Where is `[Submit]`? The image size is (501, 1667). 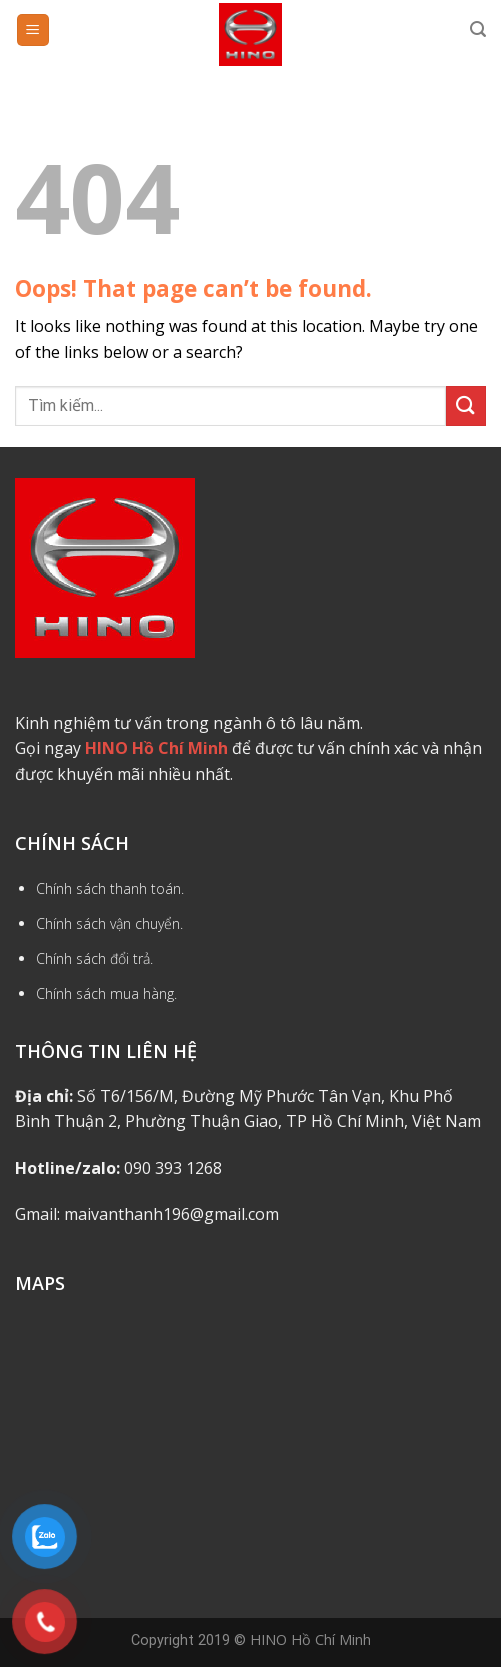 [Submit] is located at coordinates (466, 405).